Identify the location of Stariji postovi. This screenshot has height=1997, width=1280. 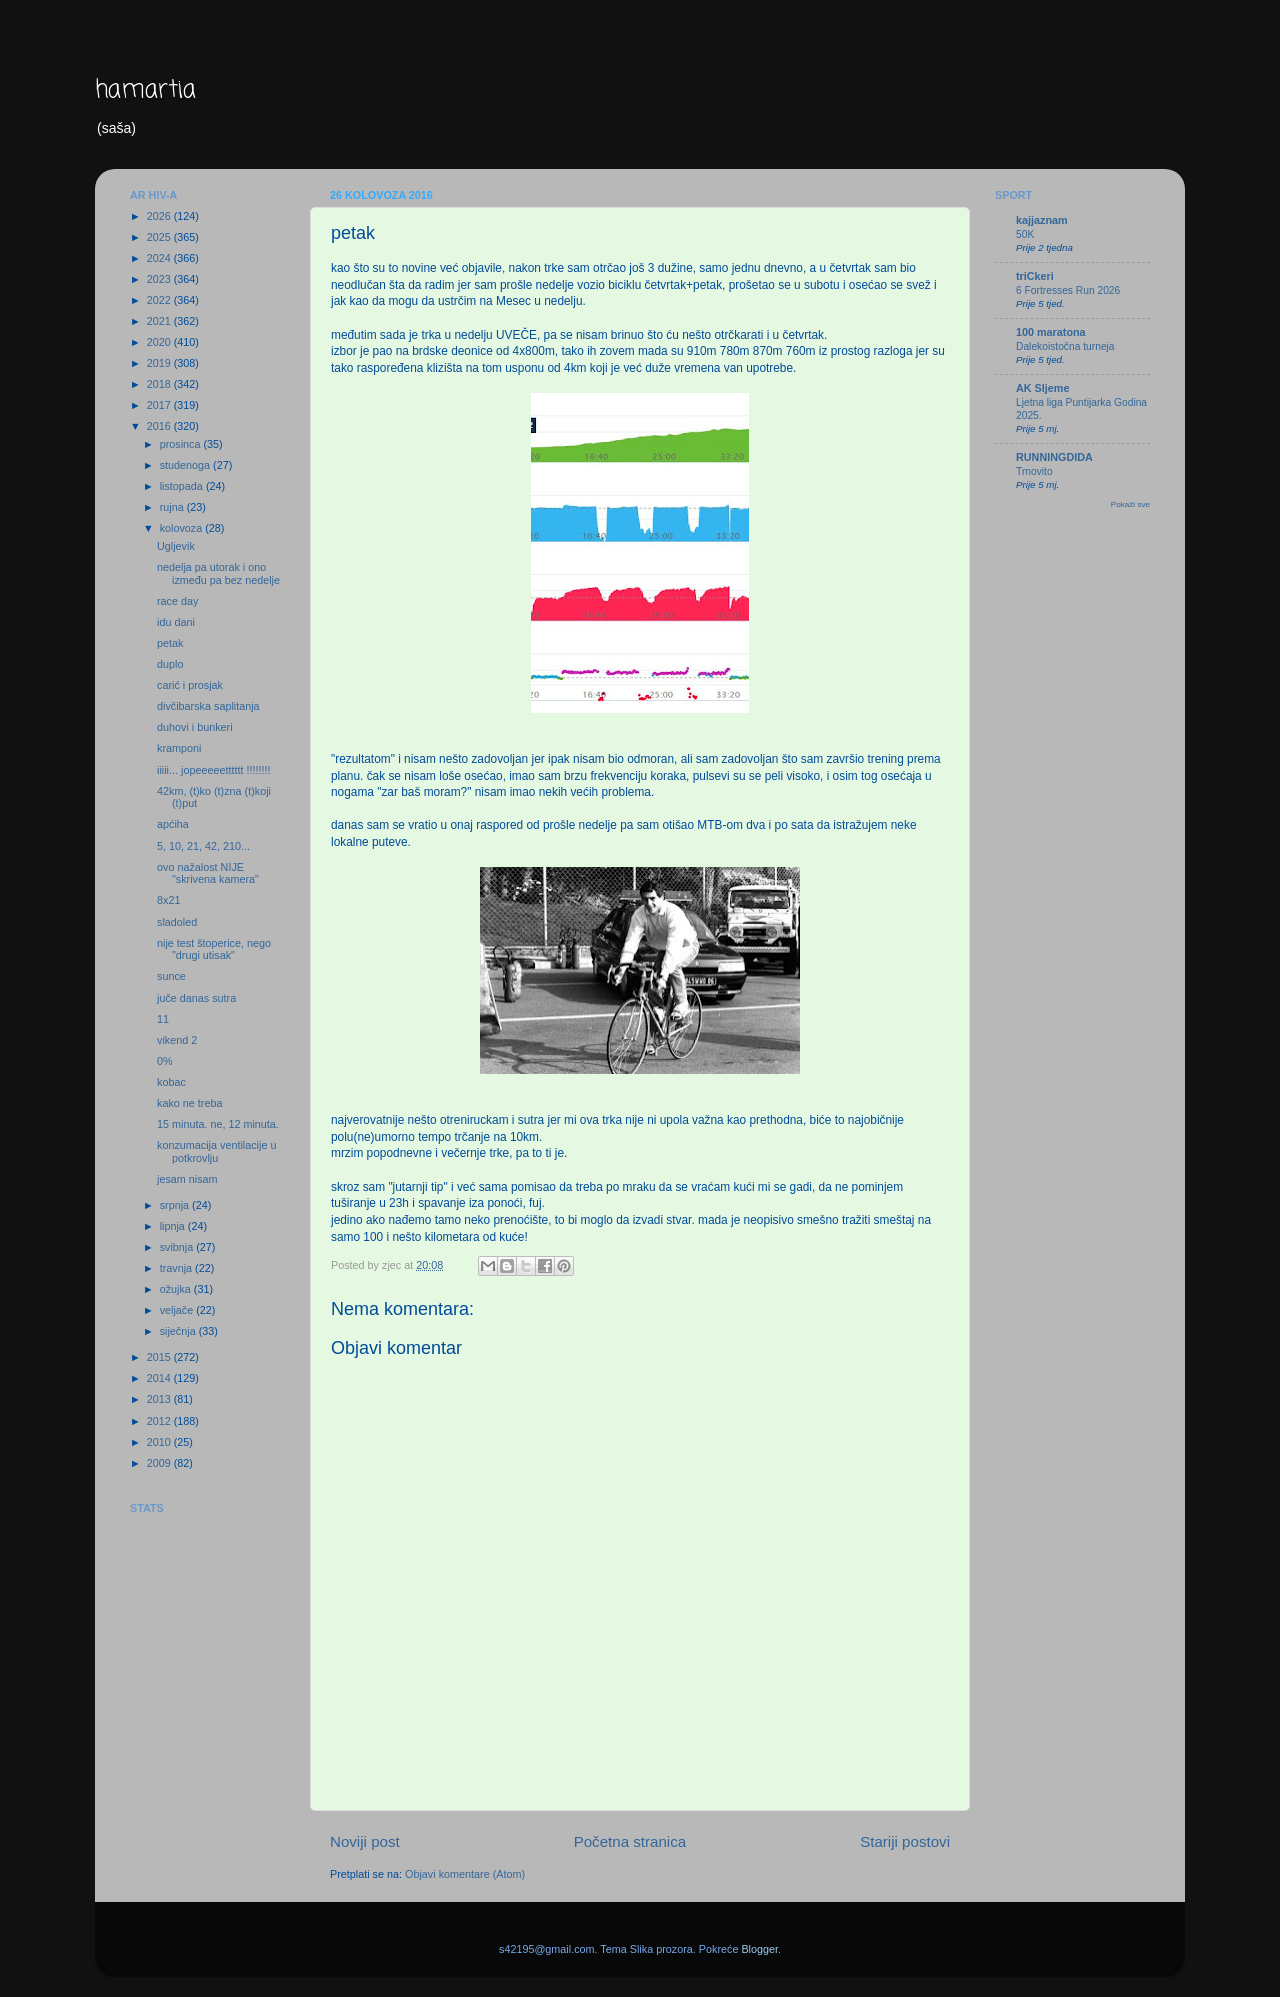
(905, 1841).